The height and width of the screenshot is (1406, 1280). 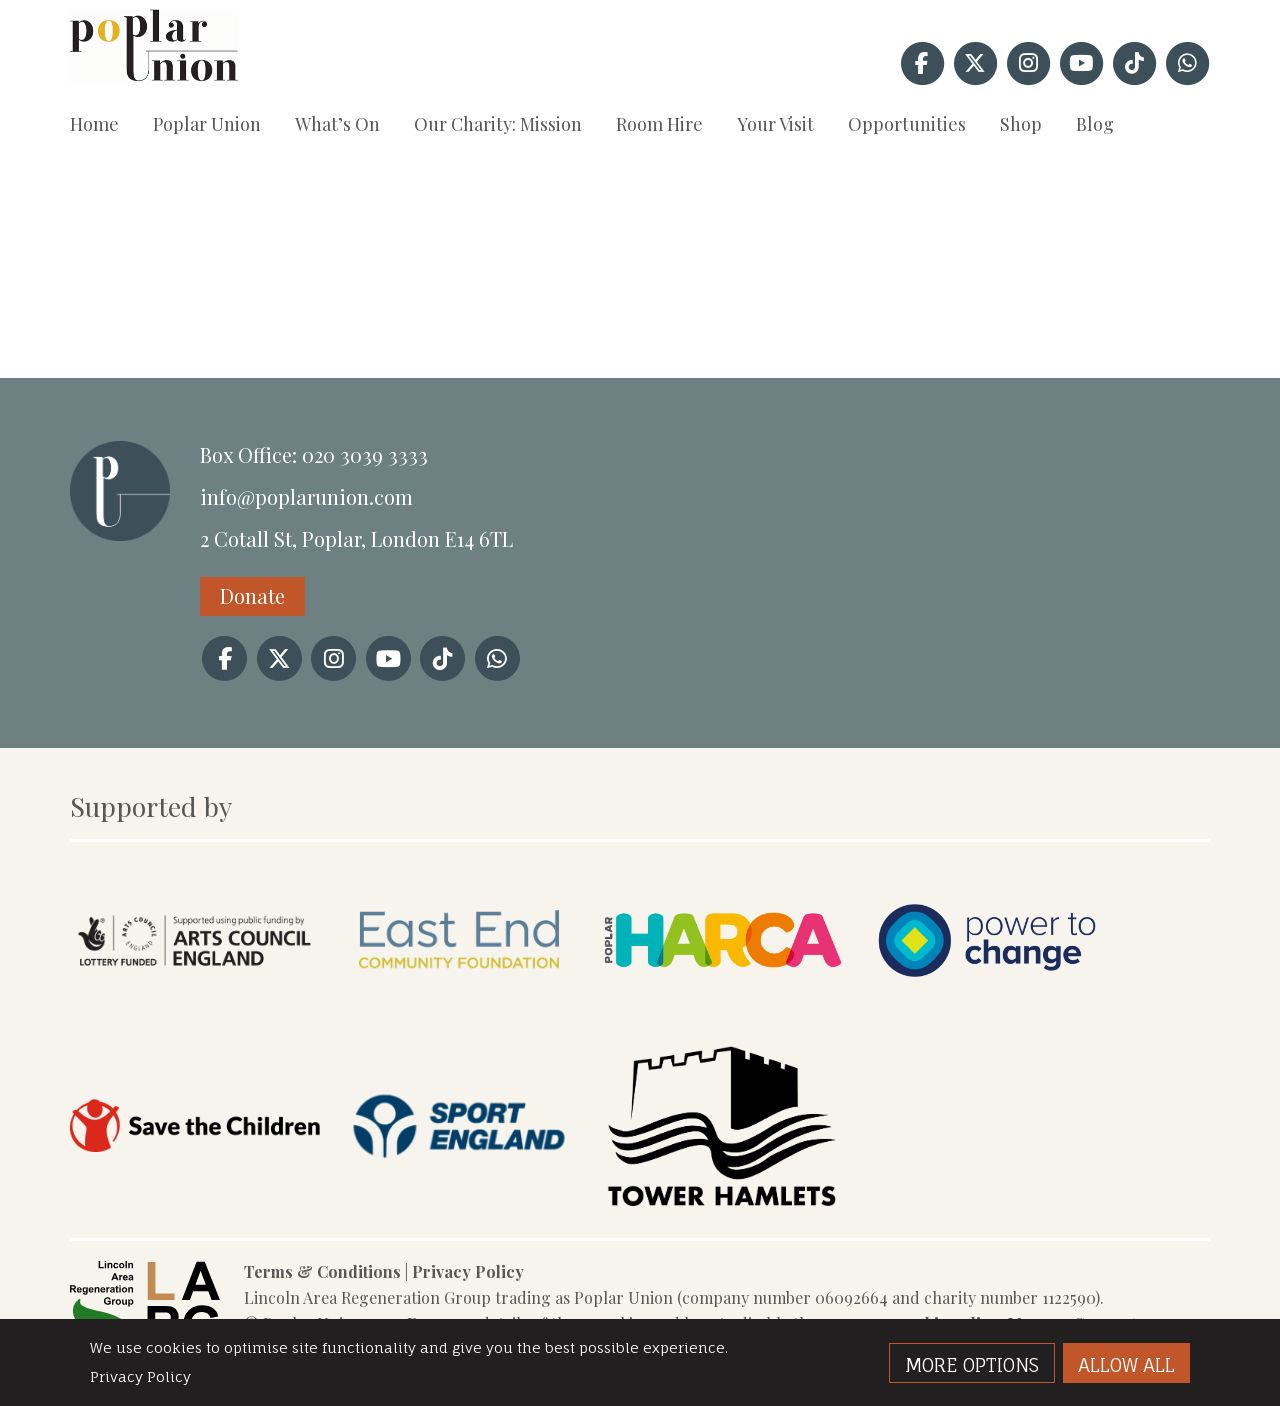 What do you see at coordinates (659, 124) in the screenshot?
I see `Room Hire` at bounding box center [659, 124].